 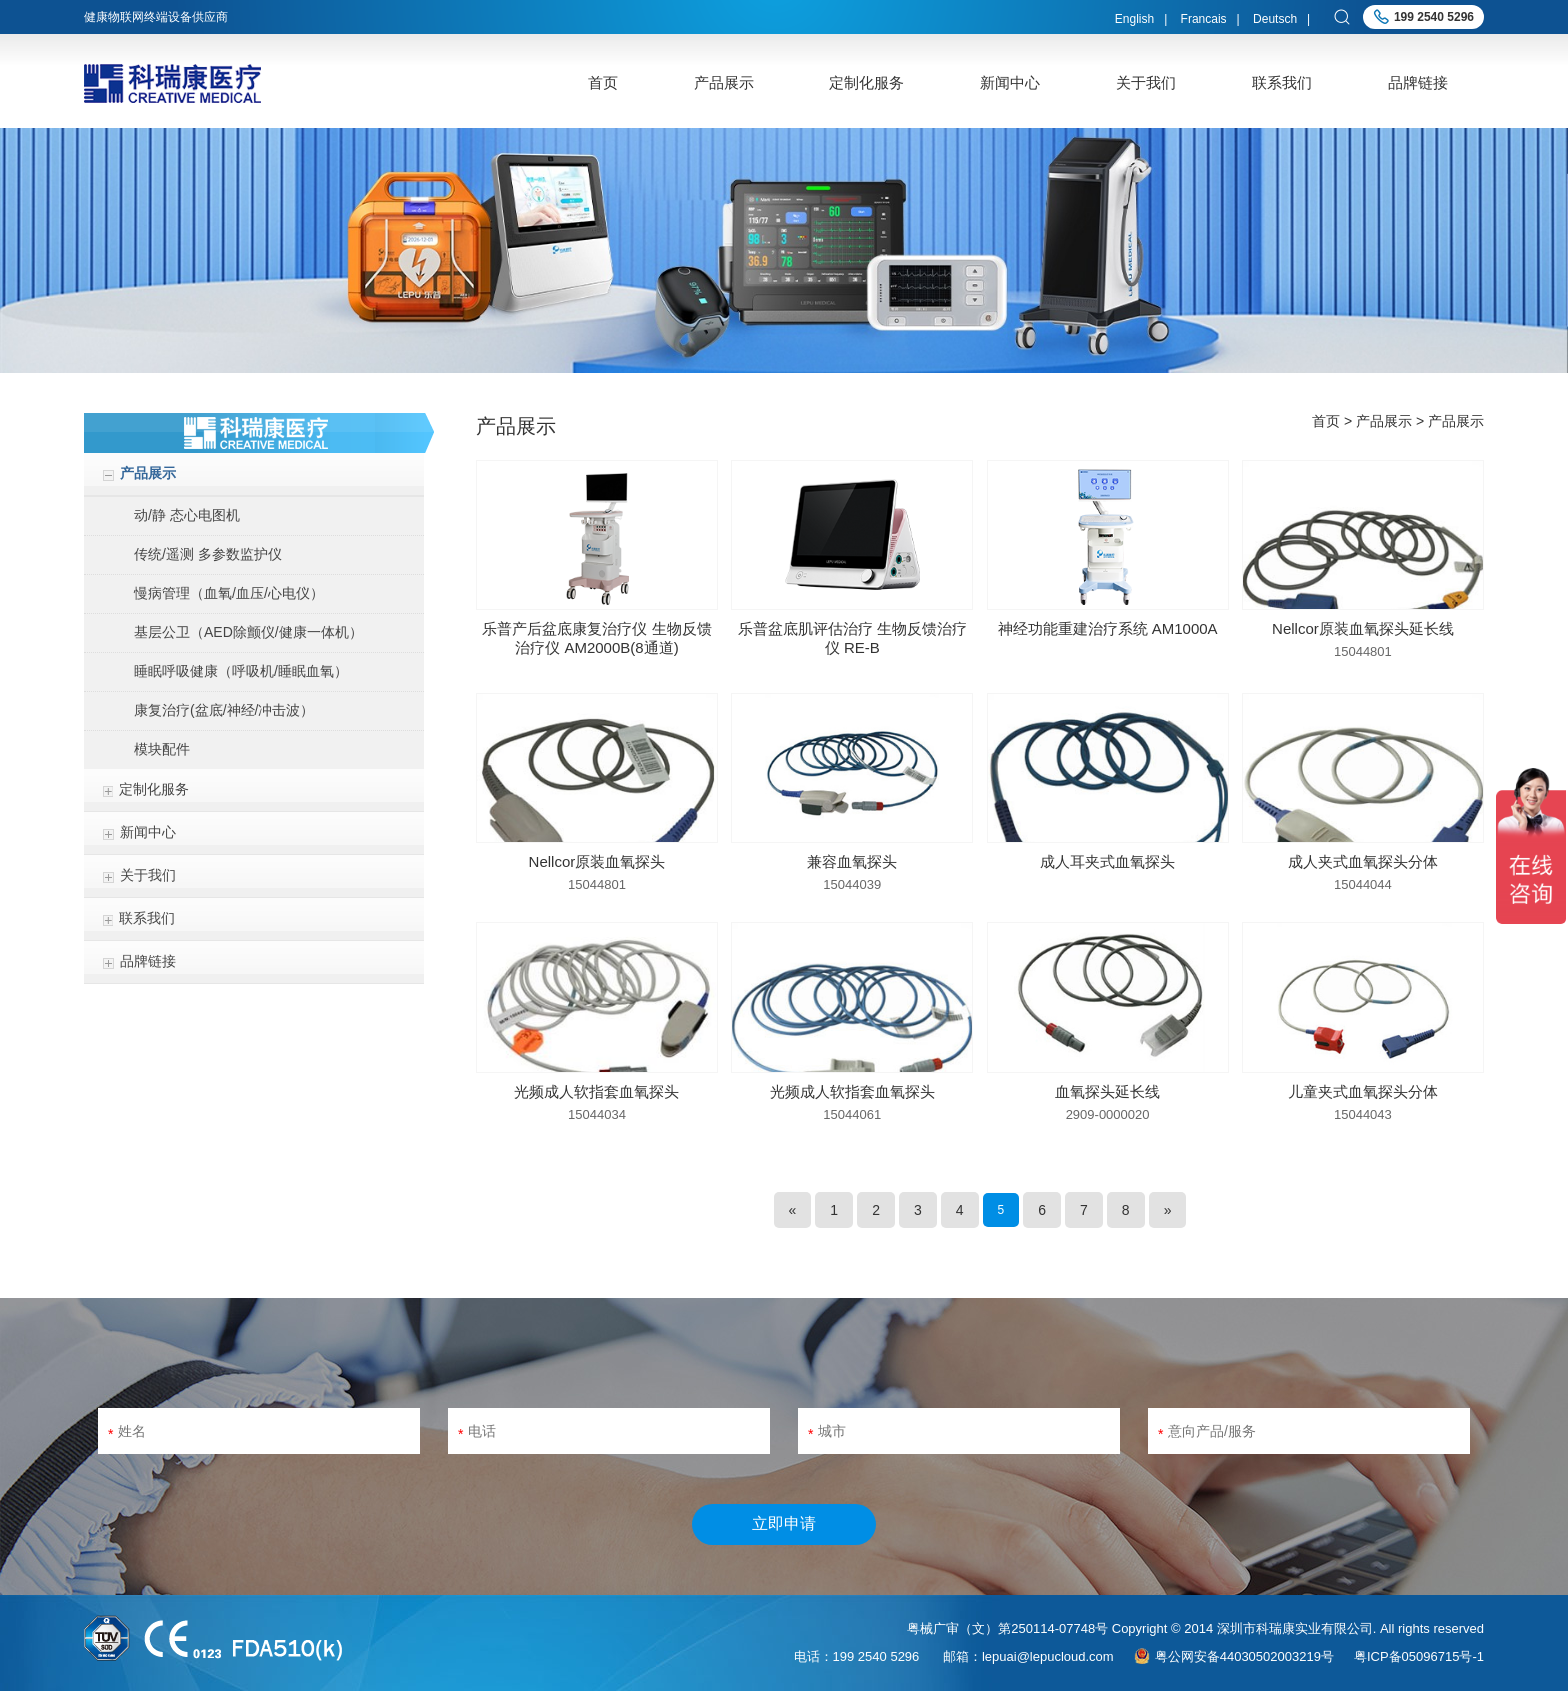 I want to click on 粤公网安备44030502003219号, so click(x=1244, y=1656).